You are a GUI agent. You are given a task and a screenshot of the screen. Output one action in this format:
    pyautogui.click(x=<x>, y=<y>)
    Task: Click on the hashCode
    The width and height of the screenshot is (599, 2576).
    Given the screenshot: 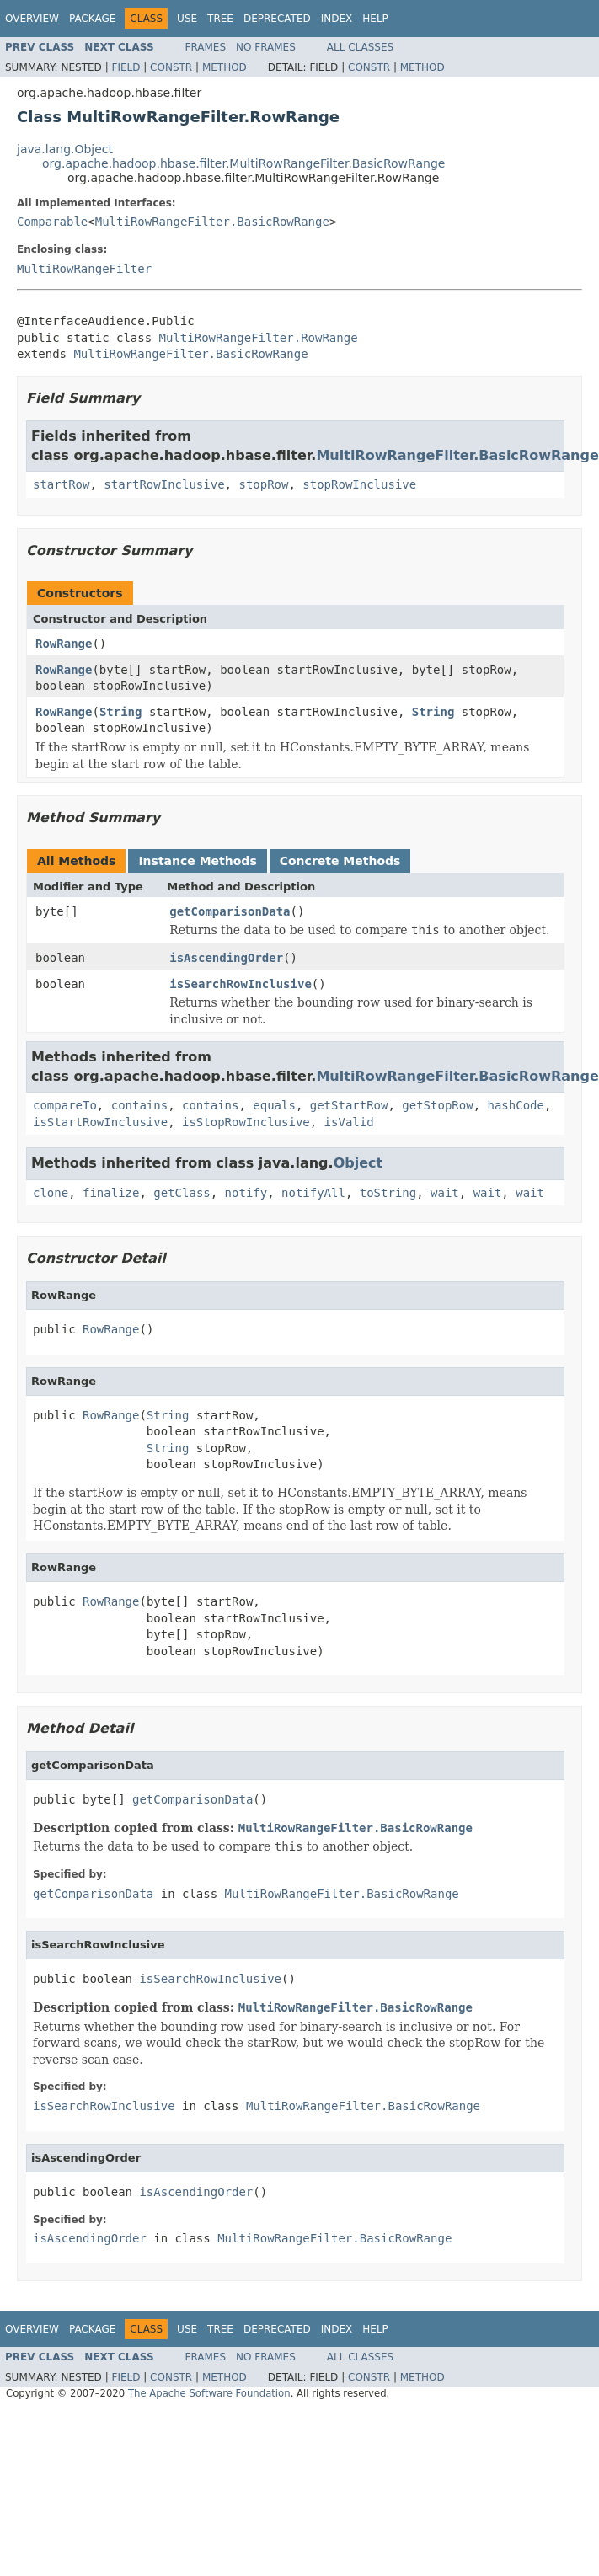 What is the action you would take?
    pyautogui.click(x=515, y=1105)
    